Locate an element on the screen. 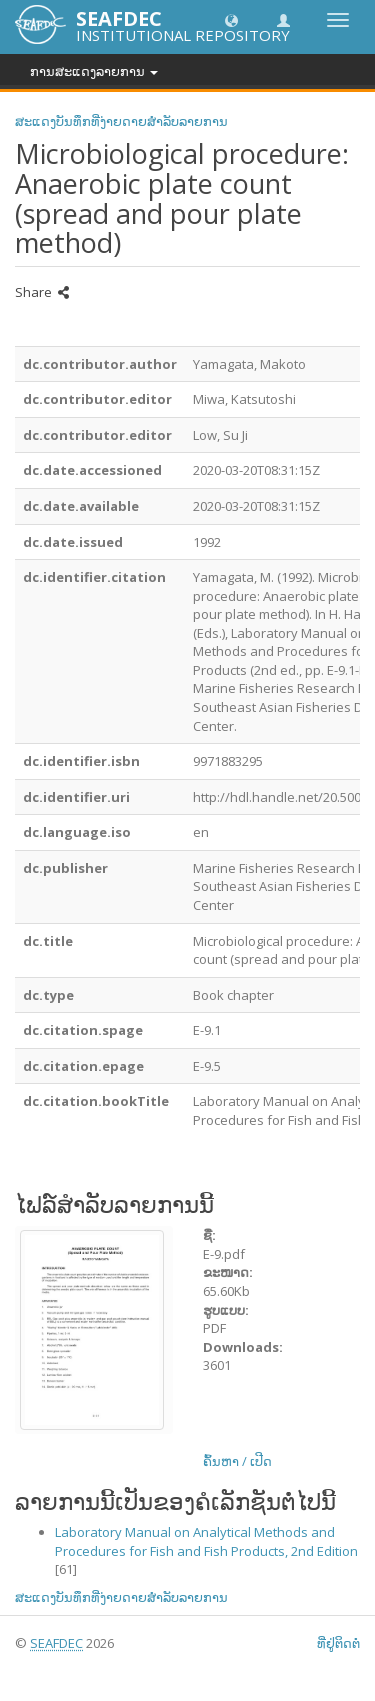 This screenshot has width=375, height=1701. [button] is located at coordinates (231, 19).